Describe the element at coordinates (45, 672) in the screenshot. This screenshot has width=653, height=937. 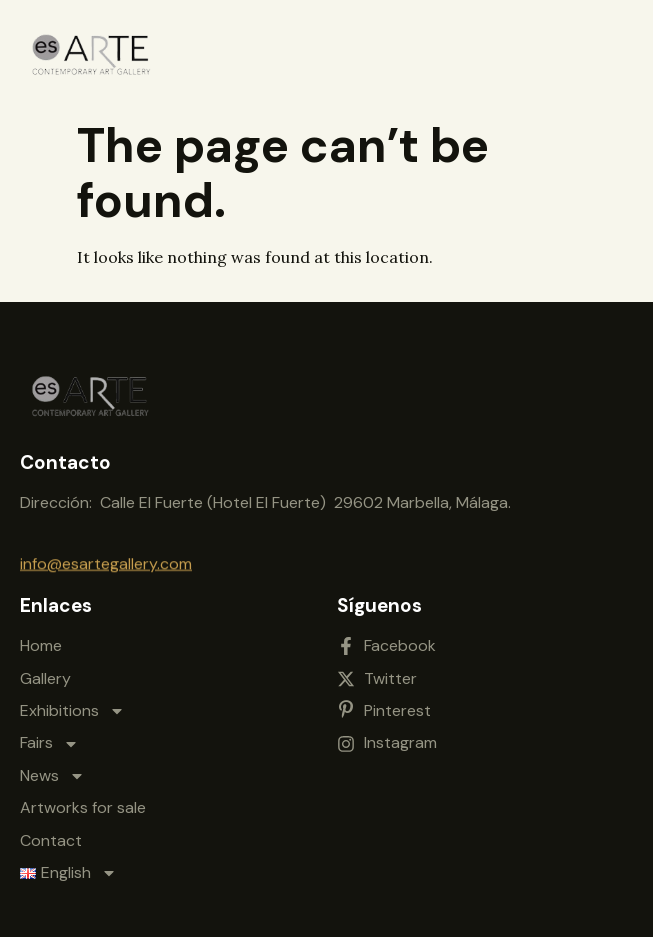
I see `Gallery` at that location.